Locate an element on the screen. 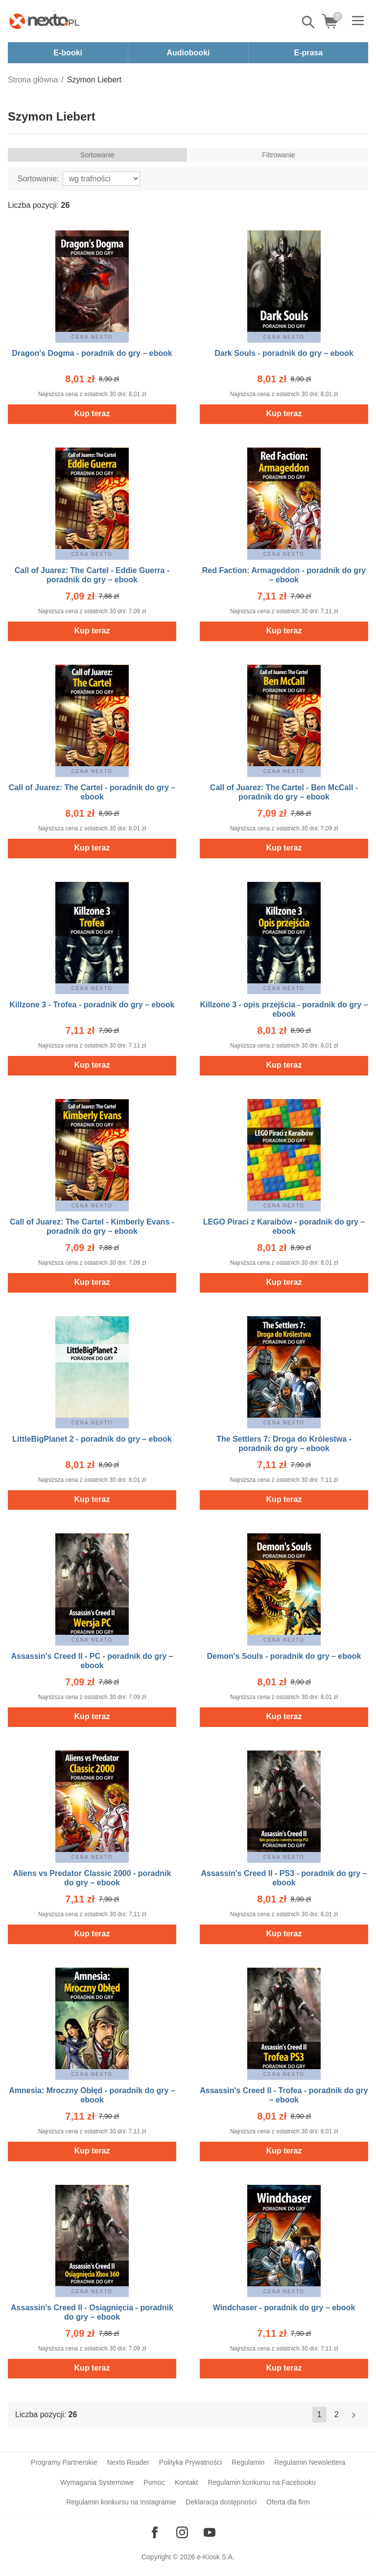  Oferta dla firm is located at coordinates (288, 2502).